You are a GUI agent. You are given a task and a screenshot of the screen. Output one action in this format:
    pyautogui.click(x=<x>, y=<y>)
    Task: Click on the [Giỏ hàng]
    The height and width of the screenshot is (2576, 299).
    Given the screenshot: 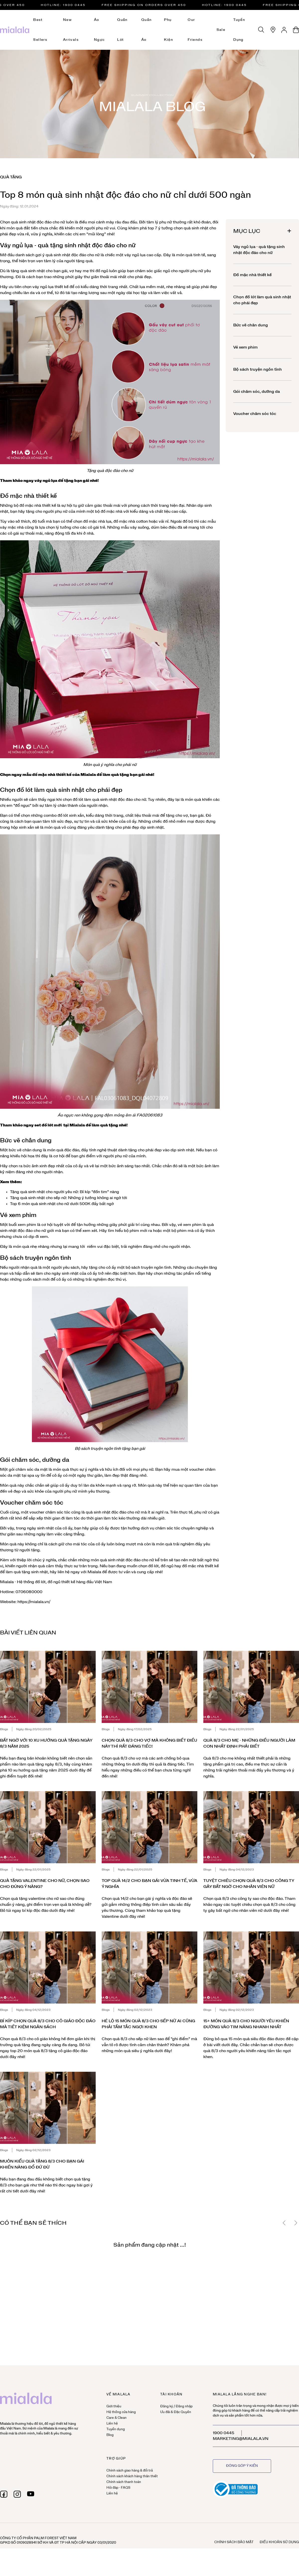 What is the action you would take?
    pyautogui.click(x=296, y=30)
    